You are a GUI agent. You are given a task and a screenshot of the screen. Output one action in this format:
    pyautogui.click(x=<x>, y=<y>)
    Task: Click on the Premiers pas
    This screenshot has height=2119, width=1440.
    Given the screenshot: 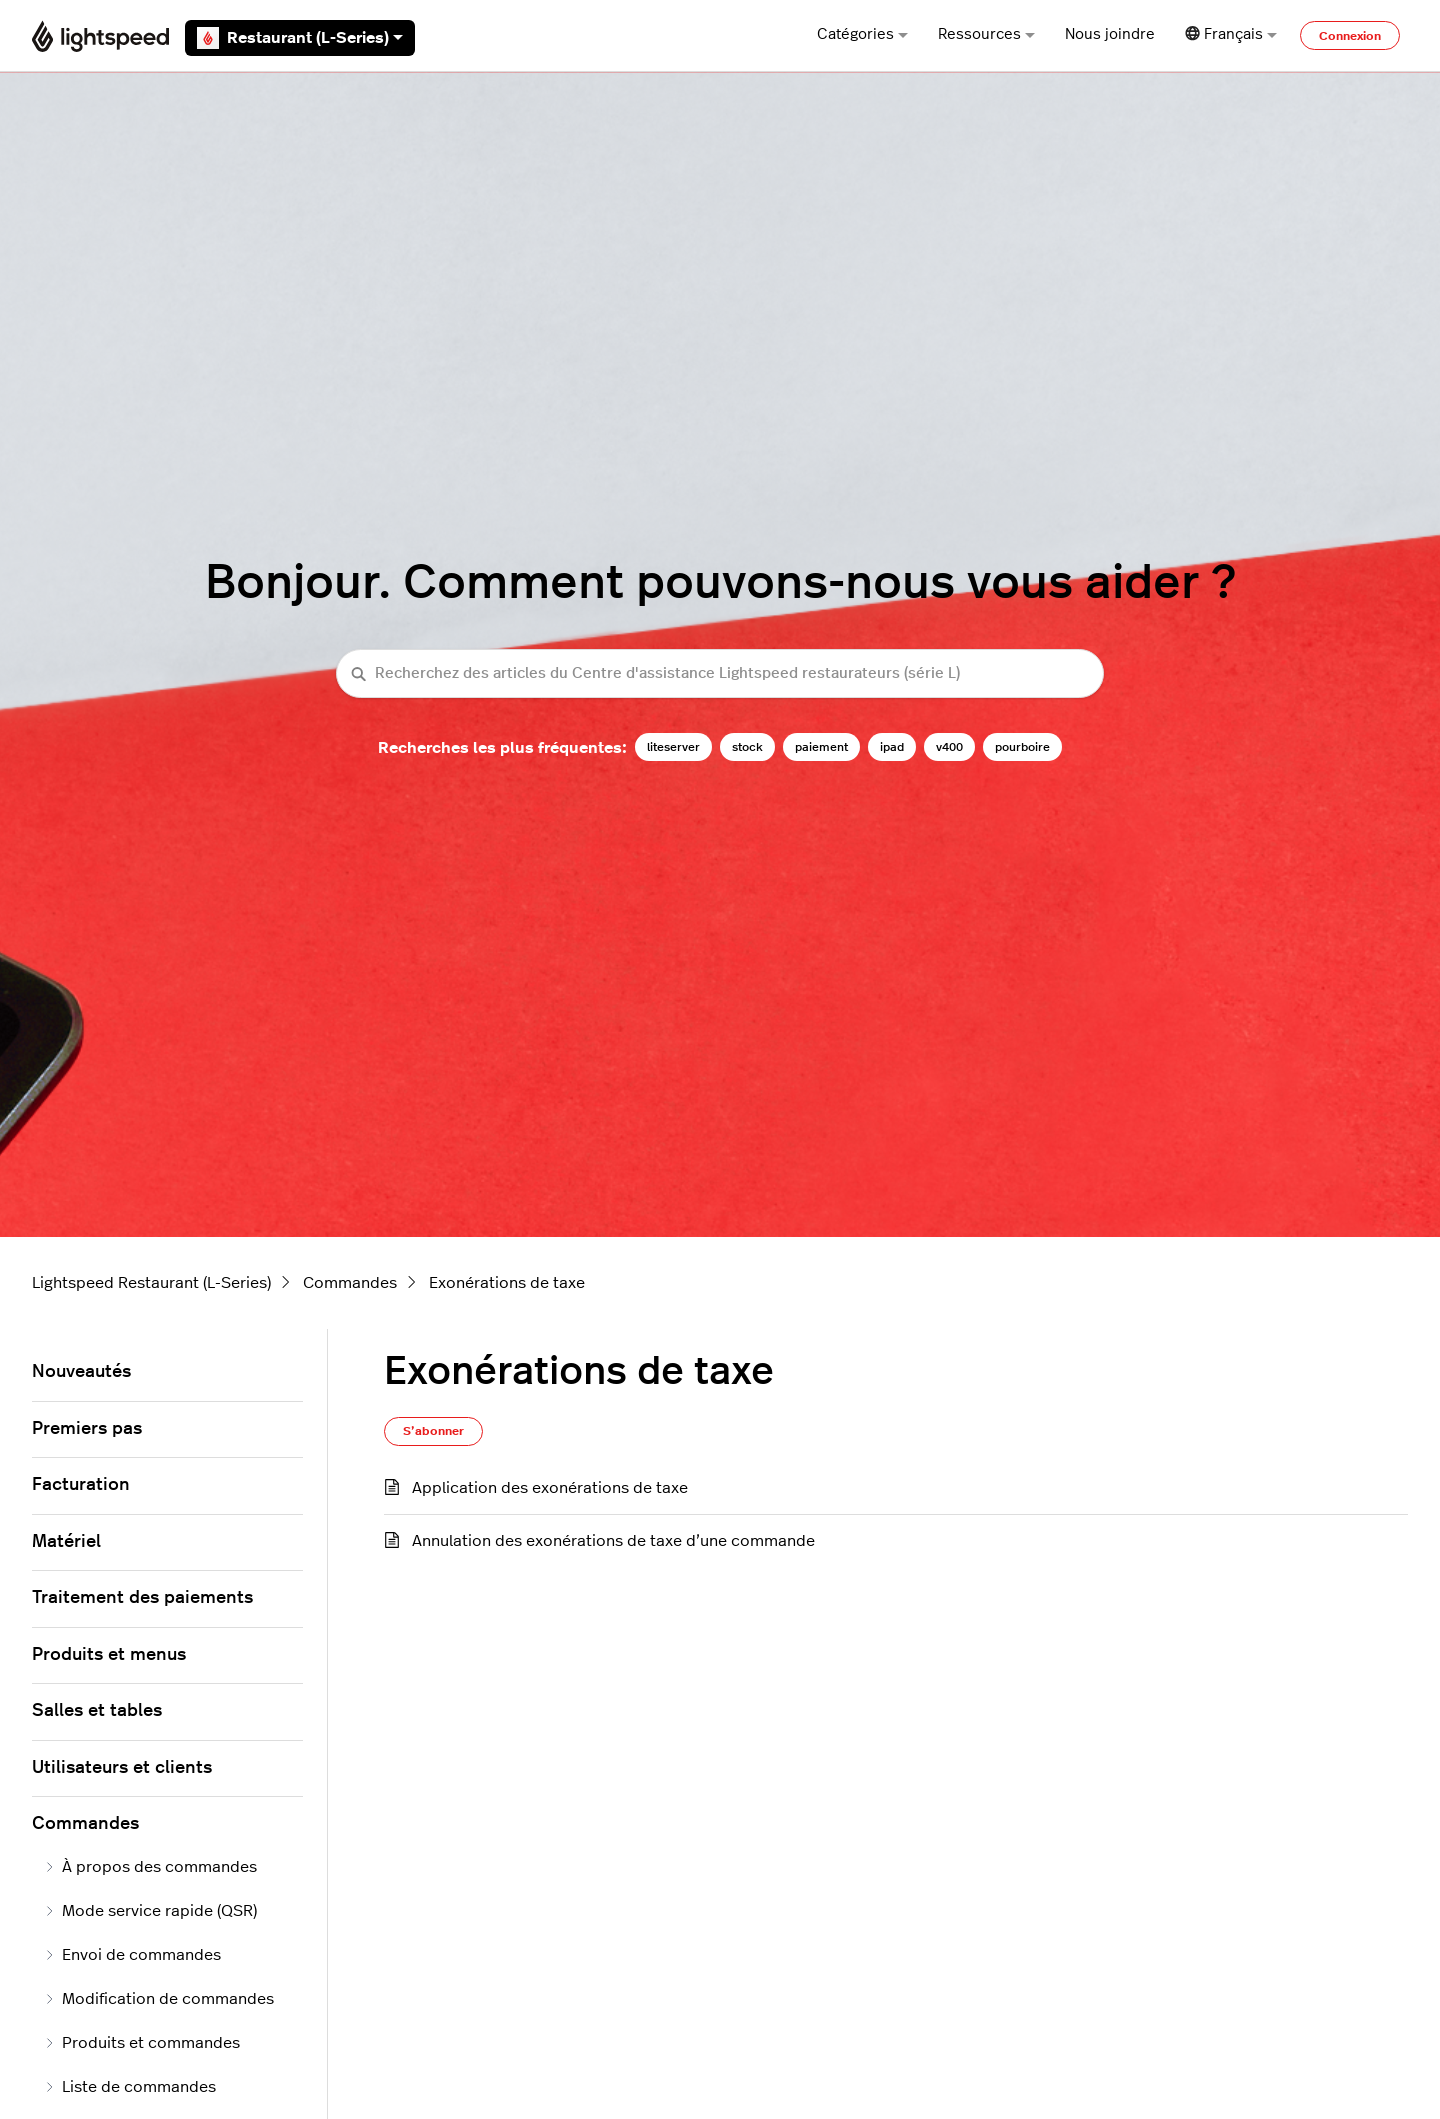 What is the action you would take?
    pyautogui.click(x=87, y=1429)
    